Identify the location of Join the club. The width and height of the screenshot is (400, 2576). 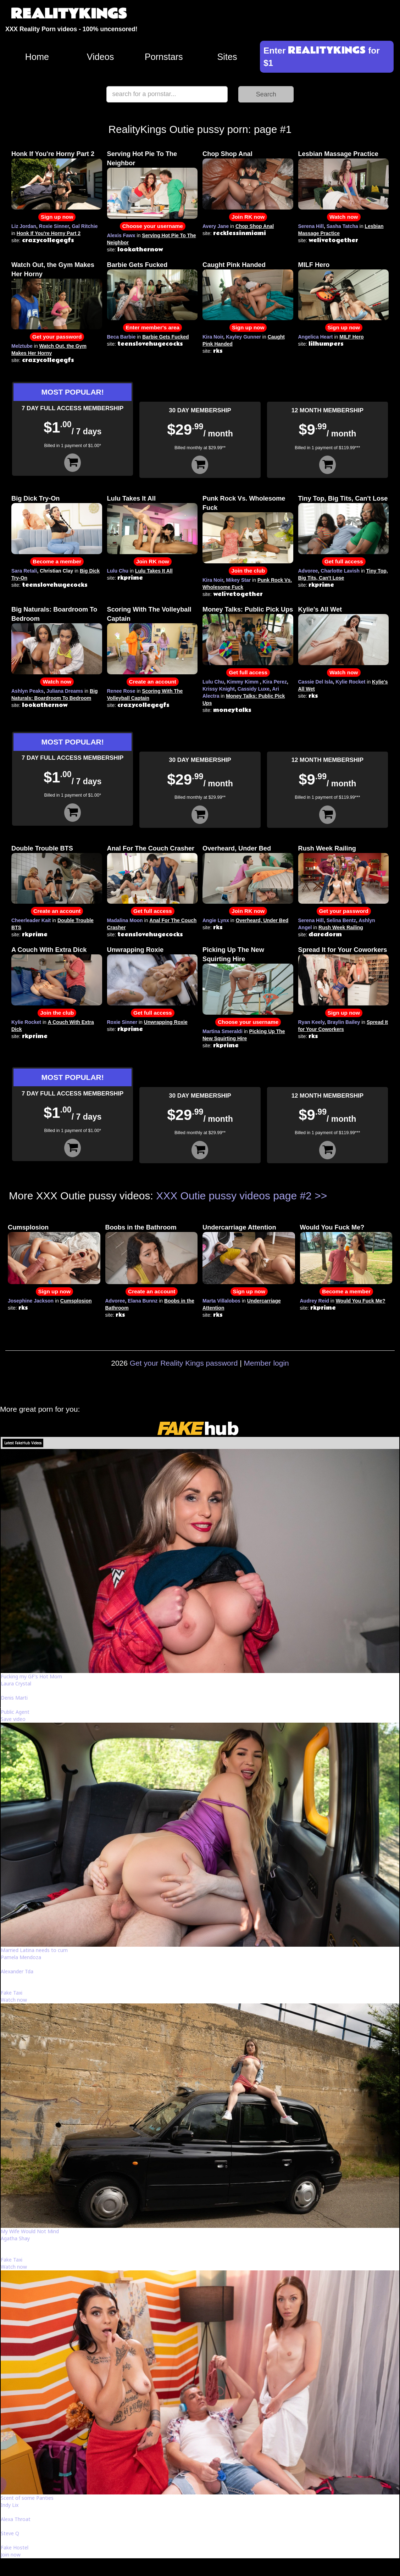
(248, 571).